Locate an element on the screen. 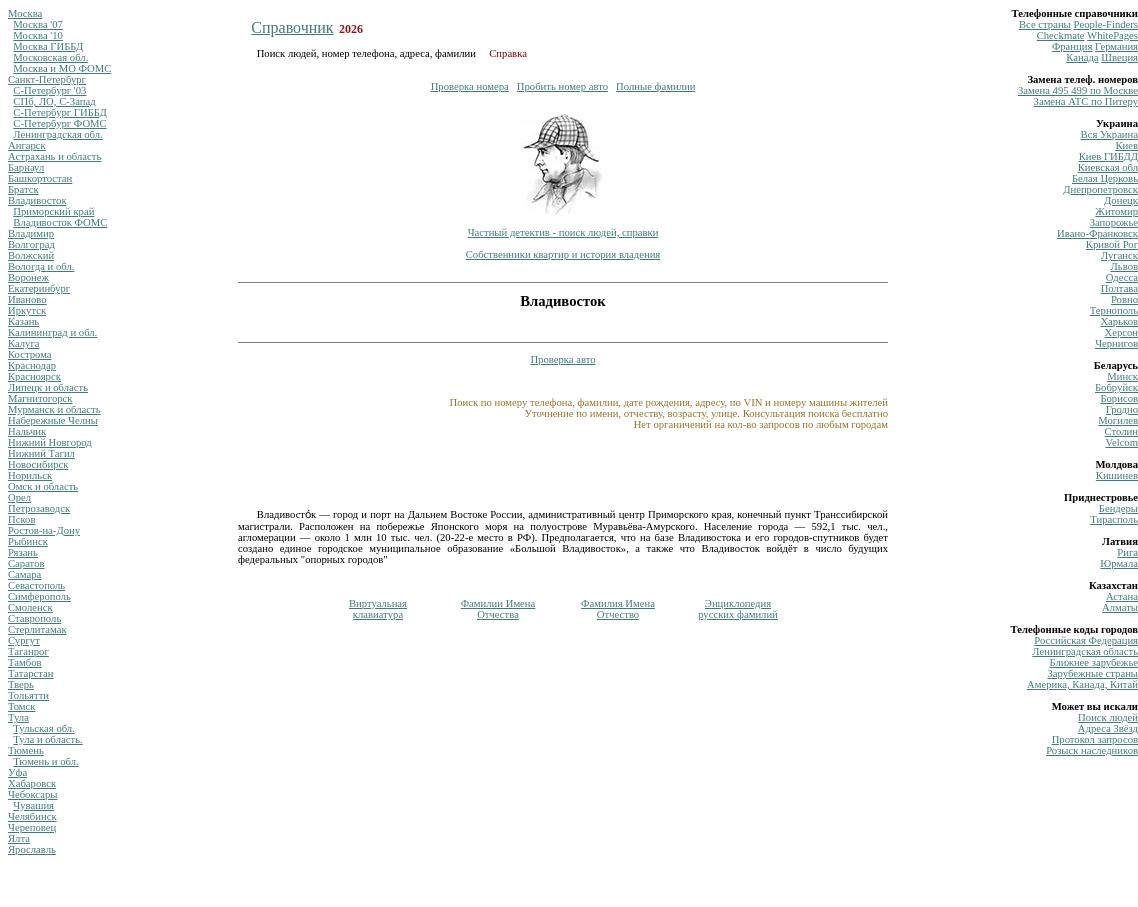  С-Петербург ФОМС is located at coordinates (59, 123).